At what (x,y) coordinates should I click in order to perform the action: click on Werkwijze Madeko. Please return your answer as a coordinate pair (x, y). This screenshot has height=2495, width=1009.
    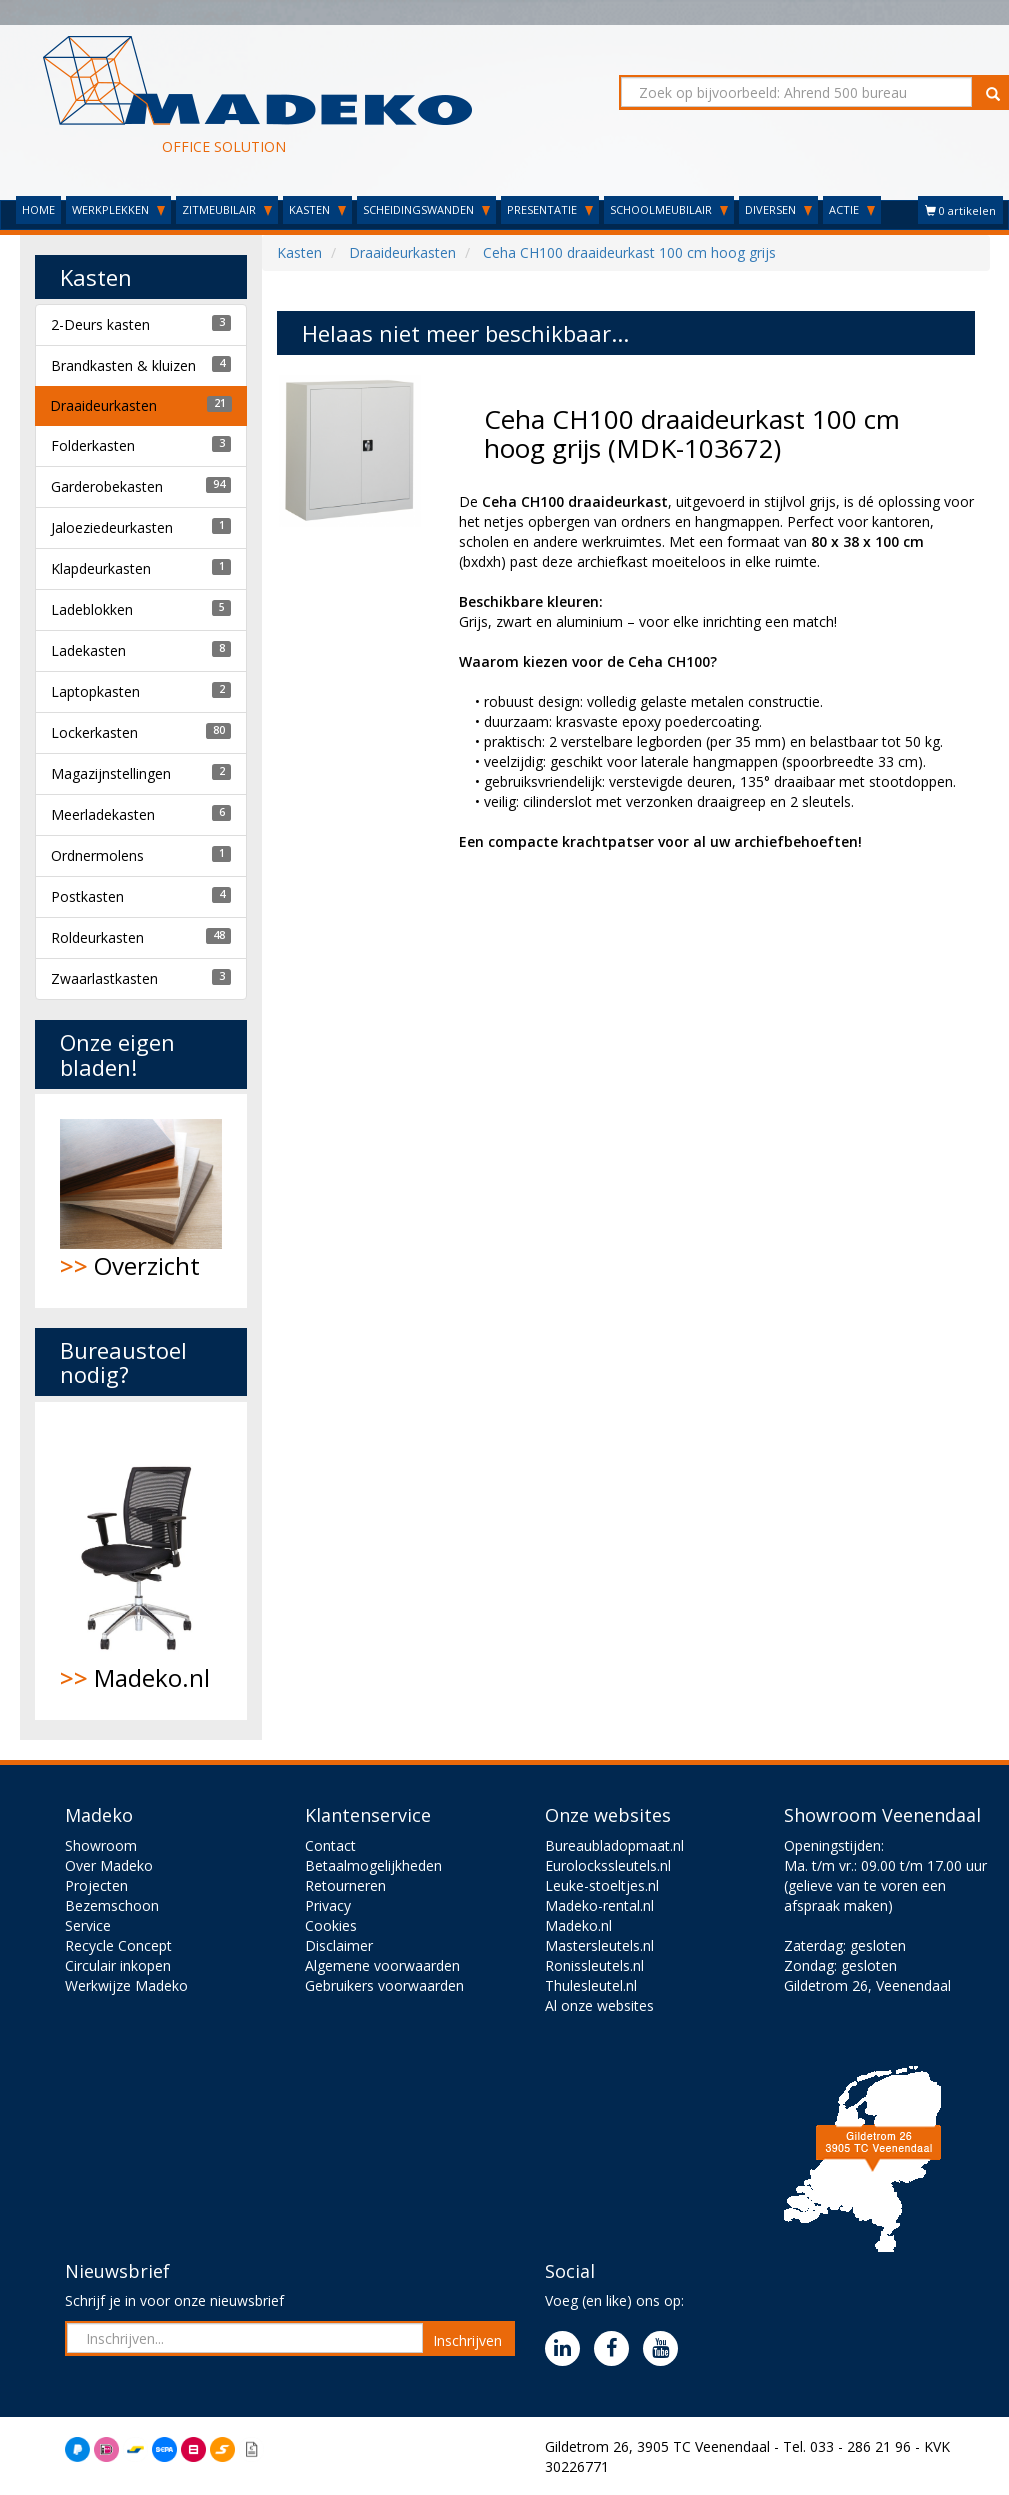
    Looking at the image, I should click on (126, 1985).